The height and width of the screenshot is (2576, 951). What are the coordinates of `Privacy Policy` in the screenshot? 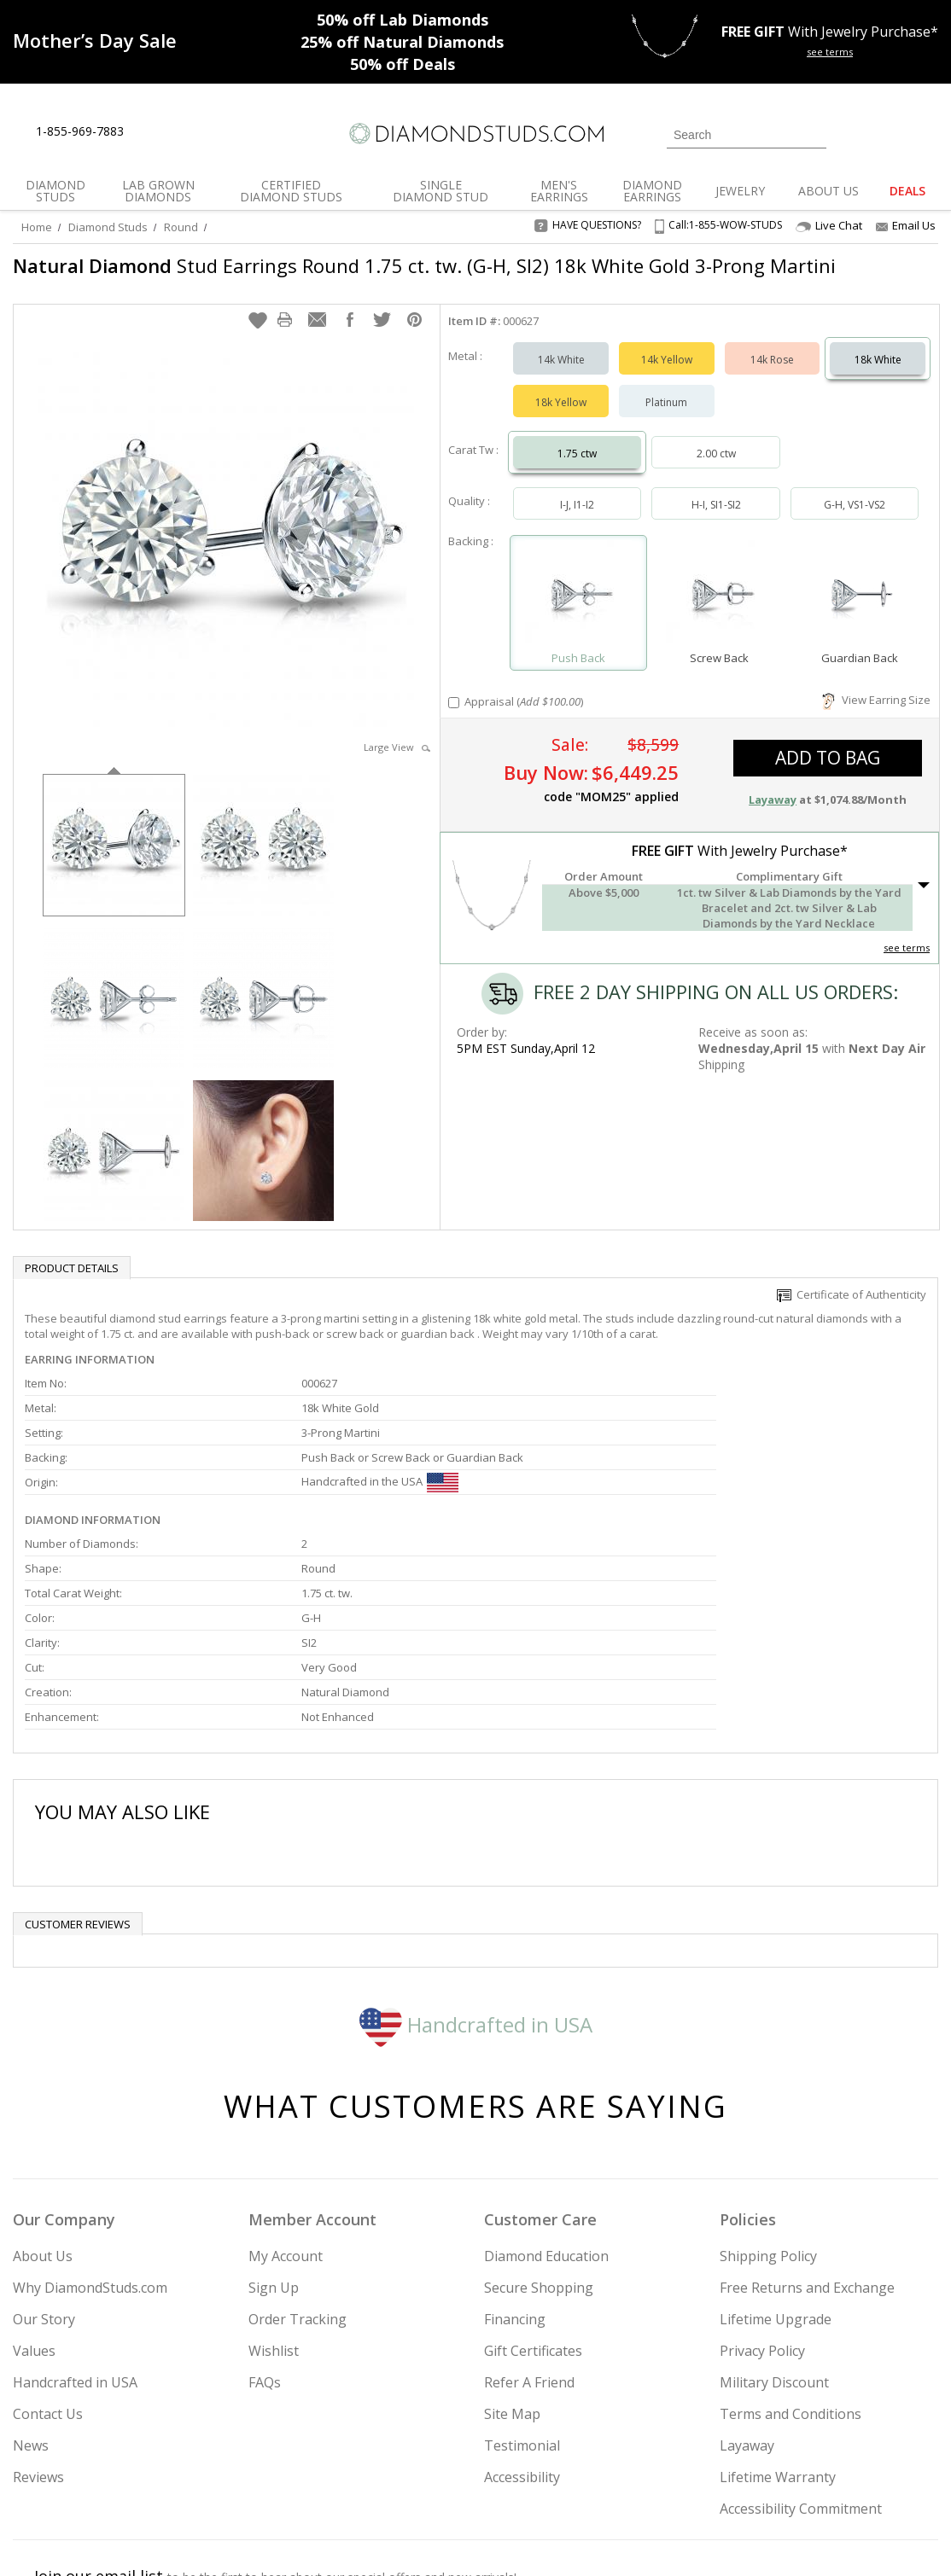 It's located at (762, 2208).